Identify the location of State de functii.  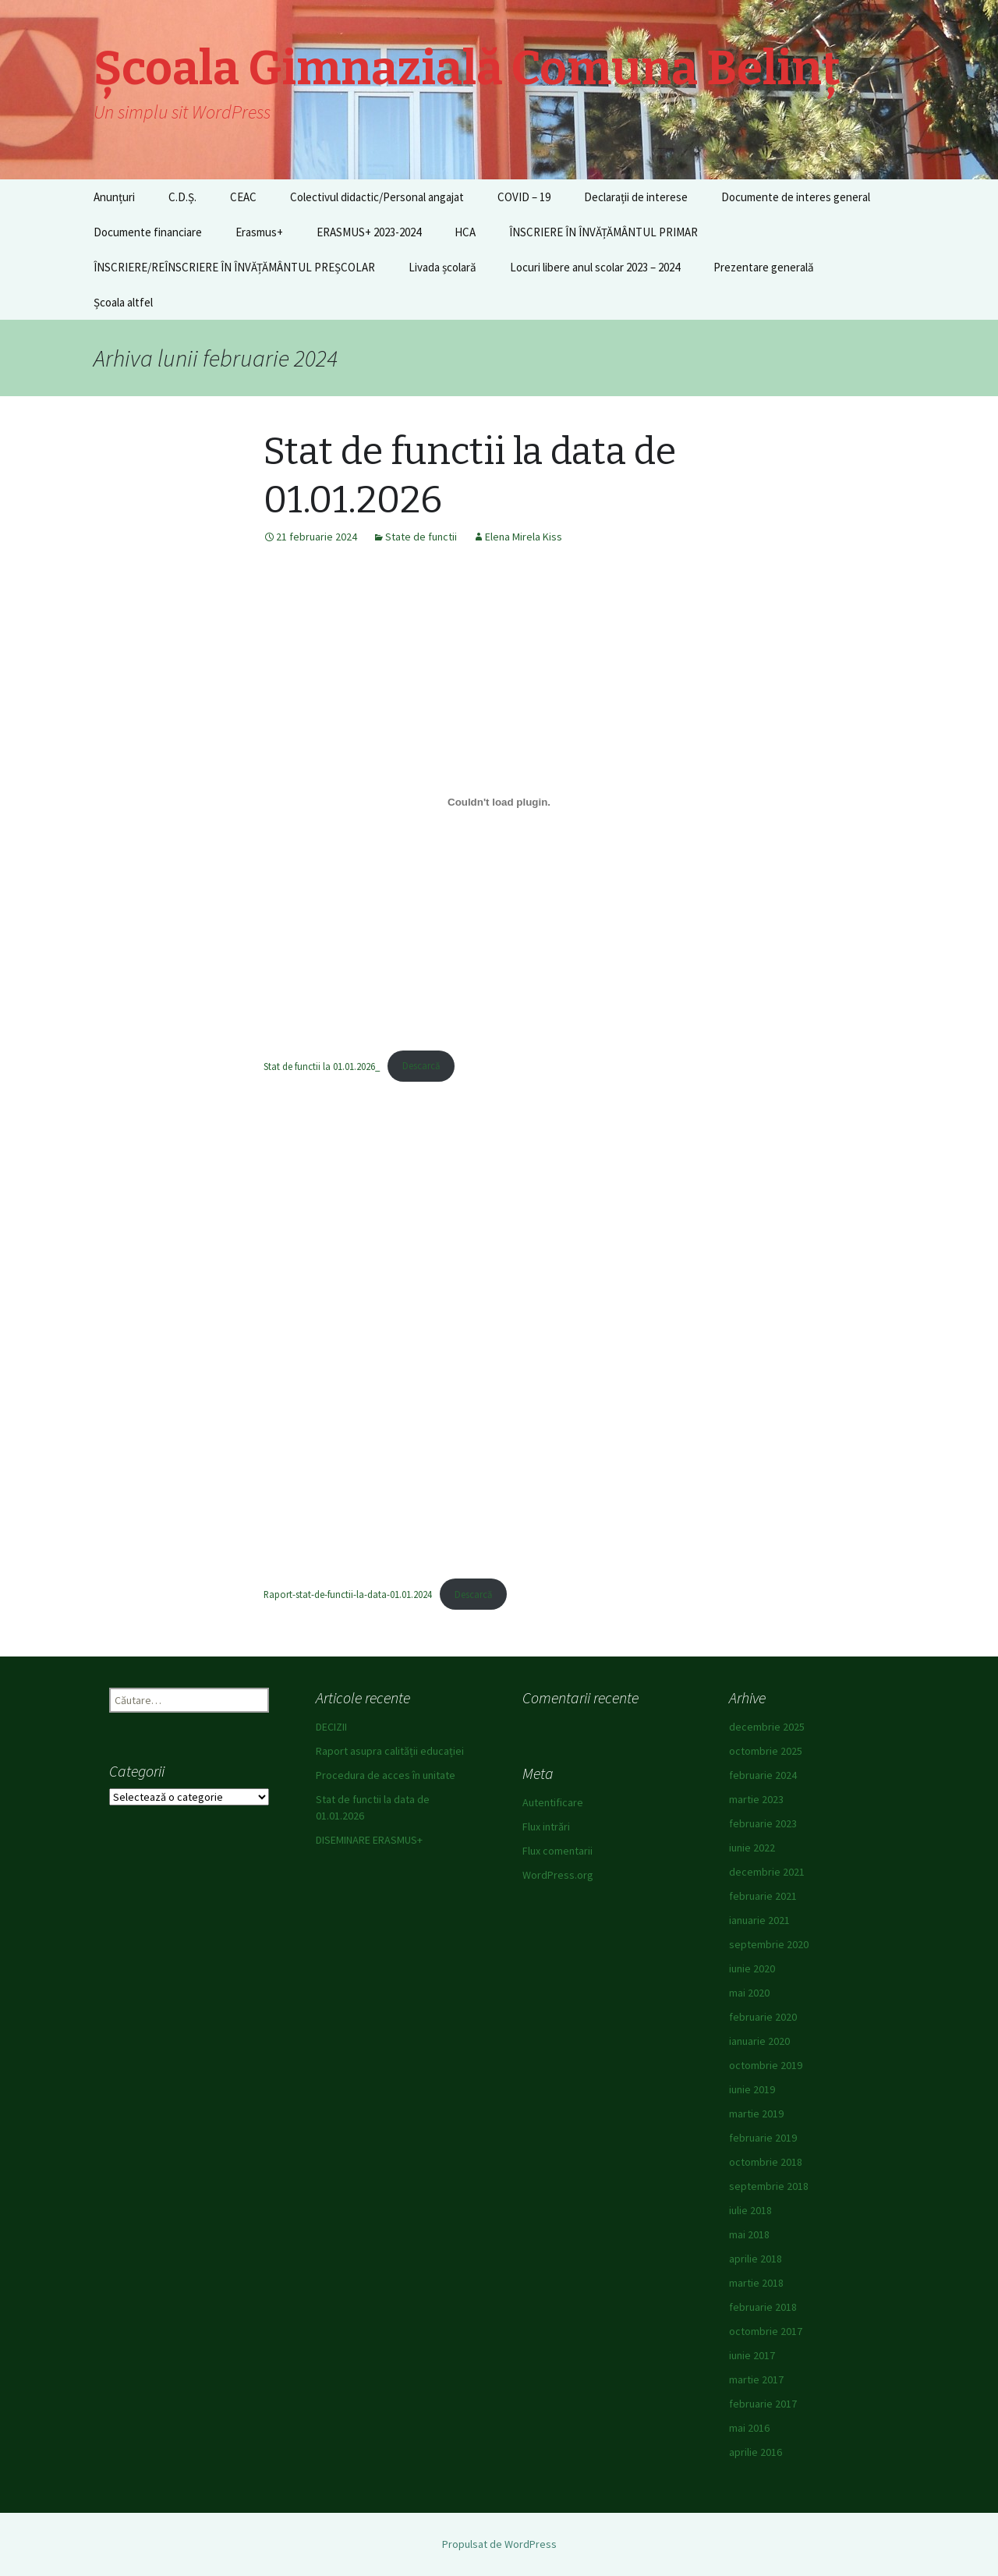
(421, 537).